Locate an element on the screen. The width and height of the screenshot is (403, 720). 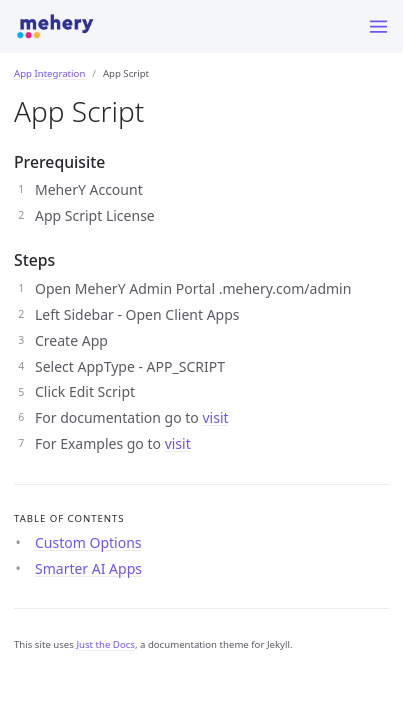
Smarter AI Apps is located at coordinates (88, 568).